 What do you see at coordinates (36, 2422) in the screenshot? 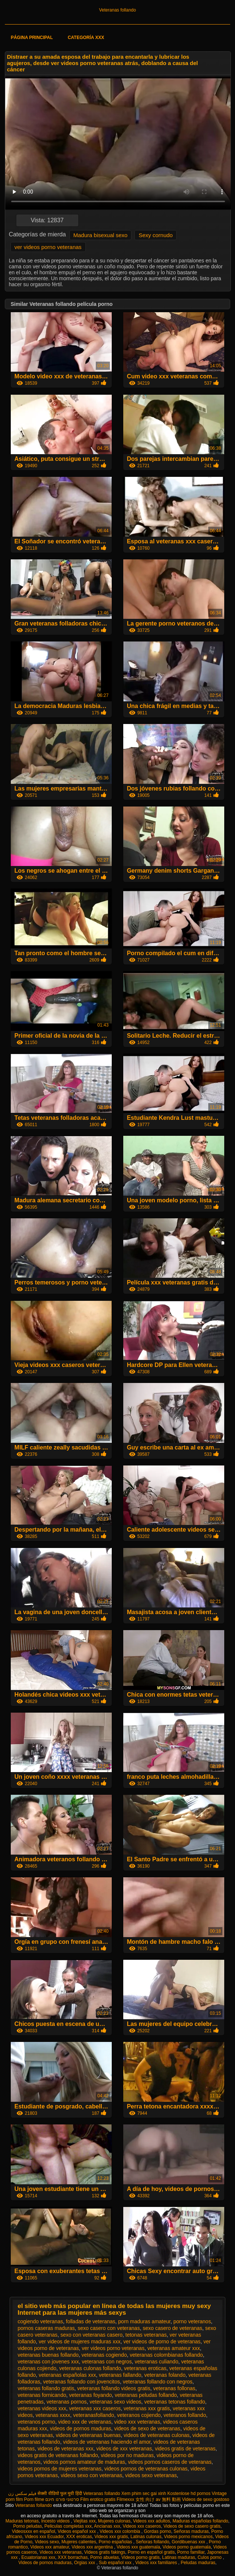
I see `veteranos porno` at bounding box center [36, 2422].